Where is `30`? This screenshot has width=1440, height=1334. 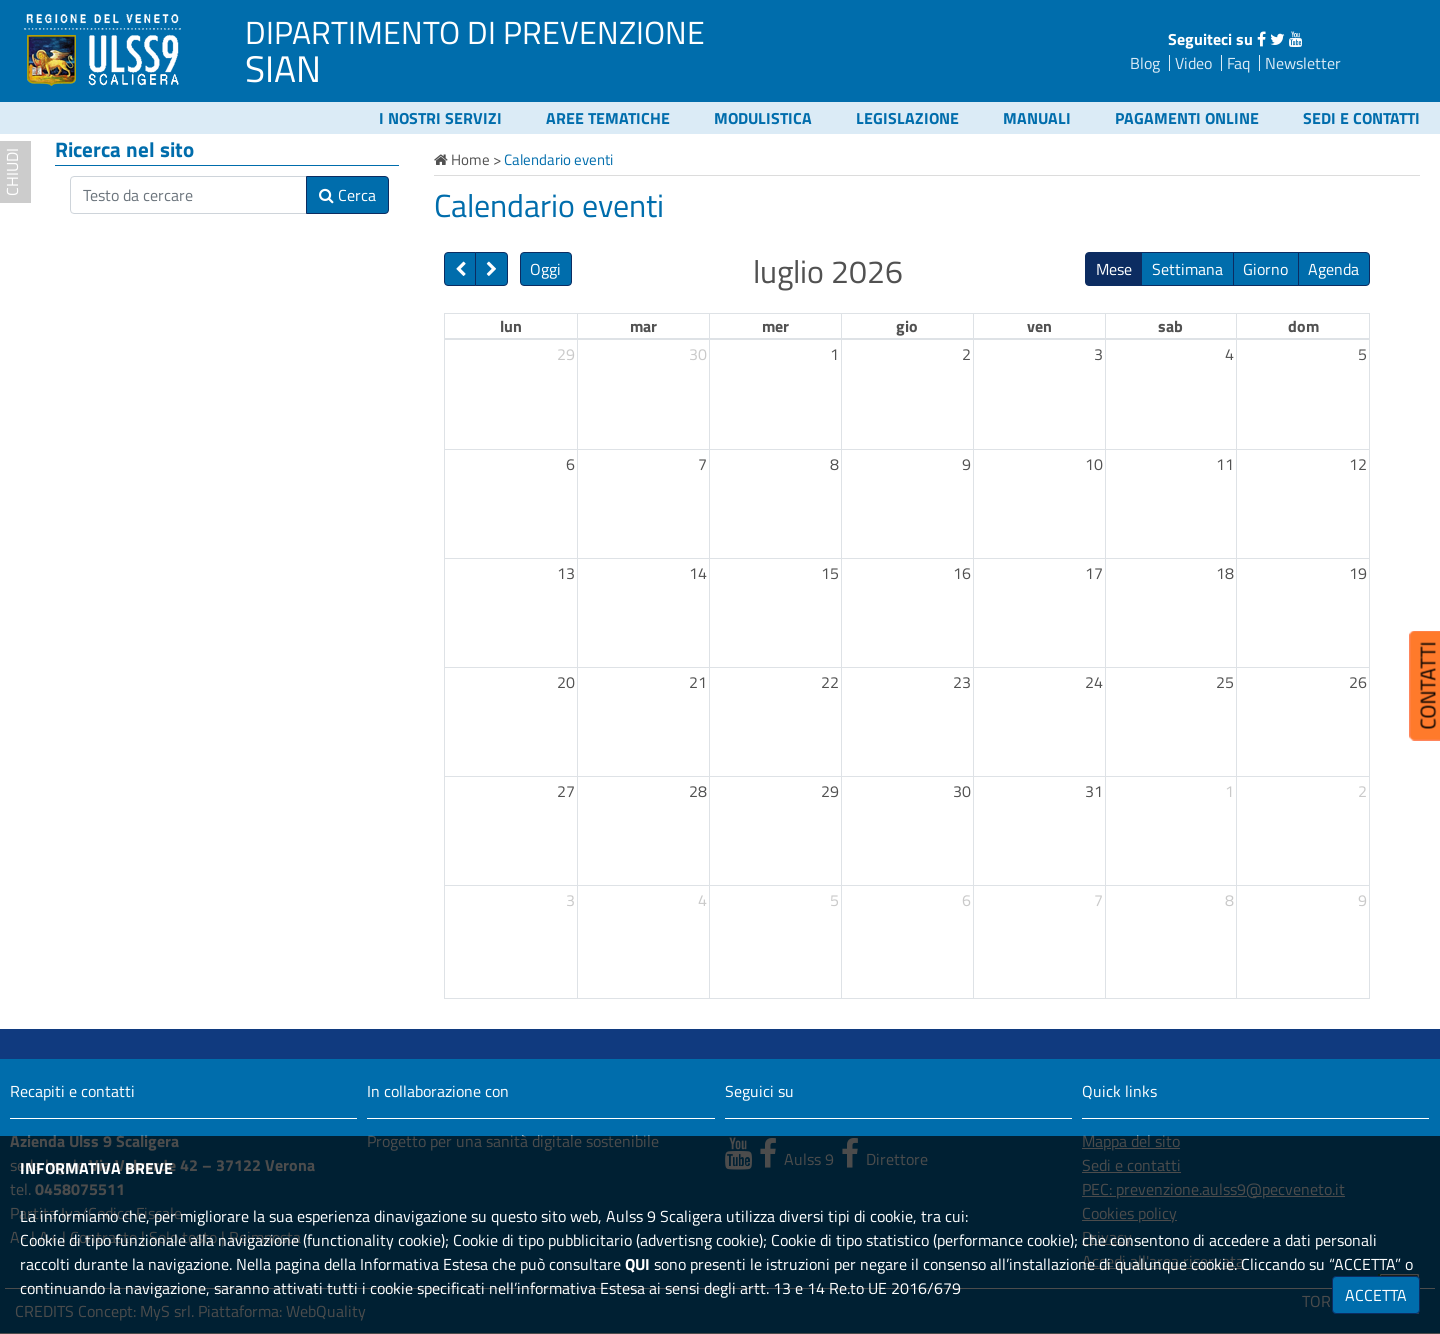
30 is located at coordinates (698, 354).